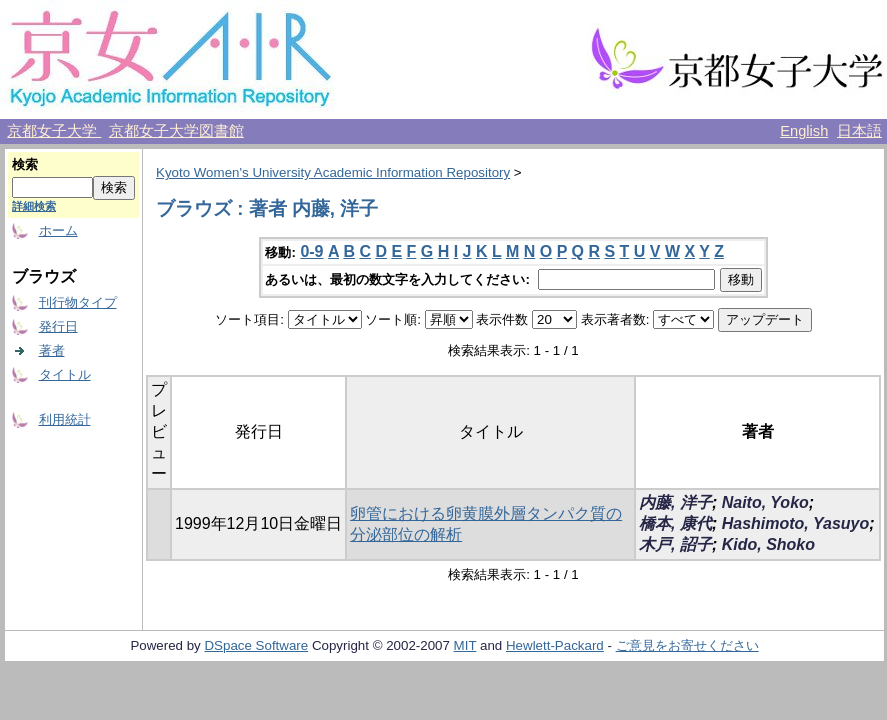  What do you see at coordinates (58, 326) in the screenshot?
I see `発行日` at bounding box center [58, 326].